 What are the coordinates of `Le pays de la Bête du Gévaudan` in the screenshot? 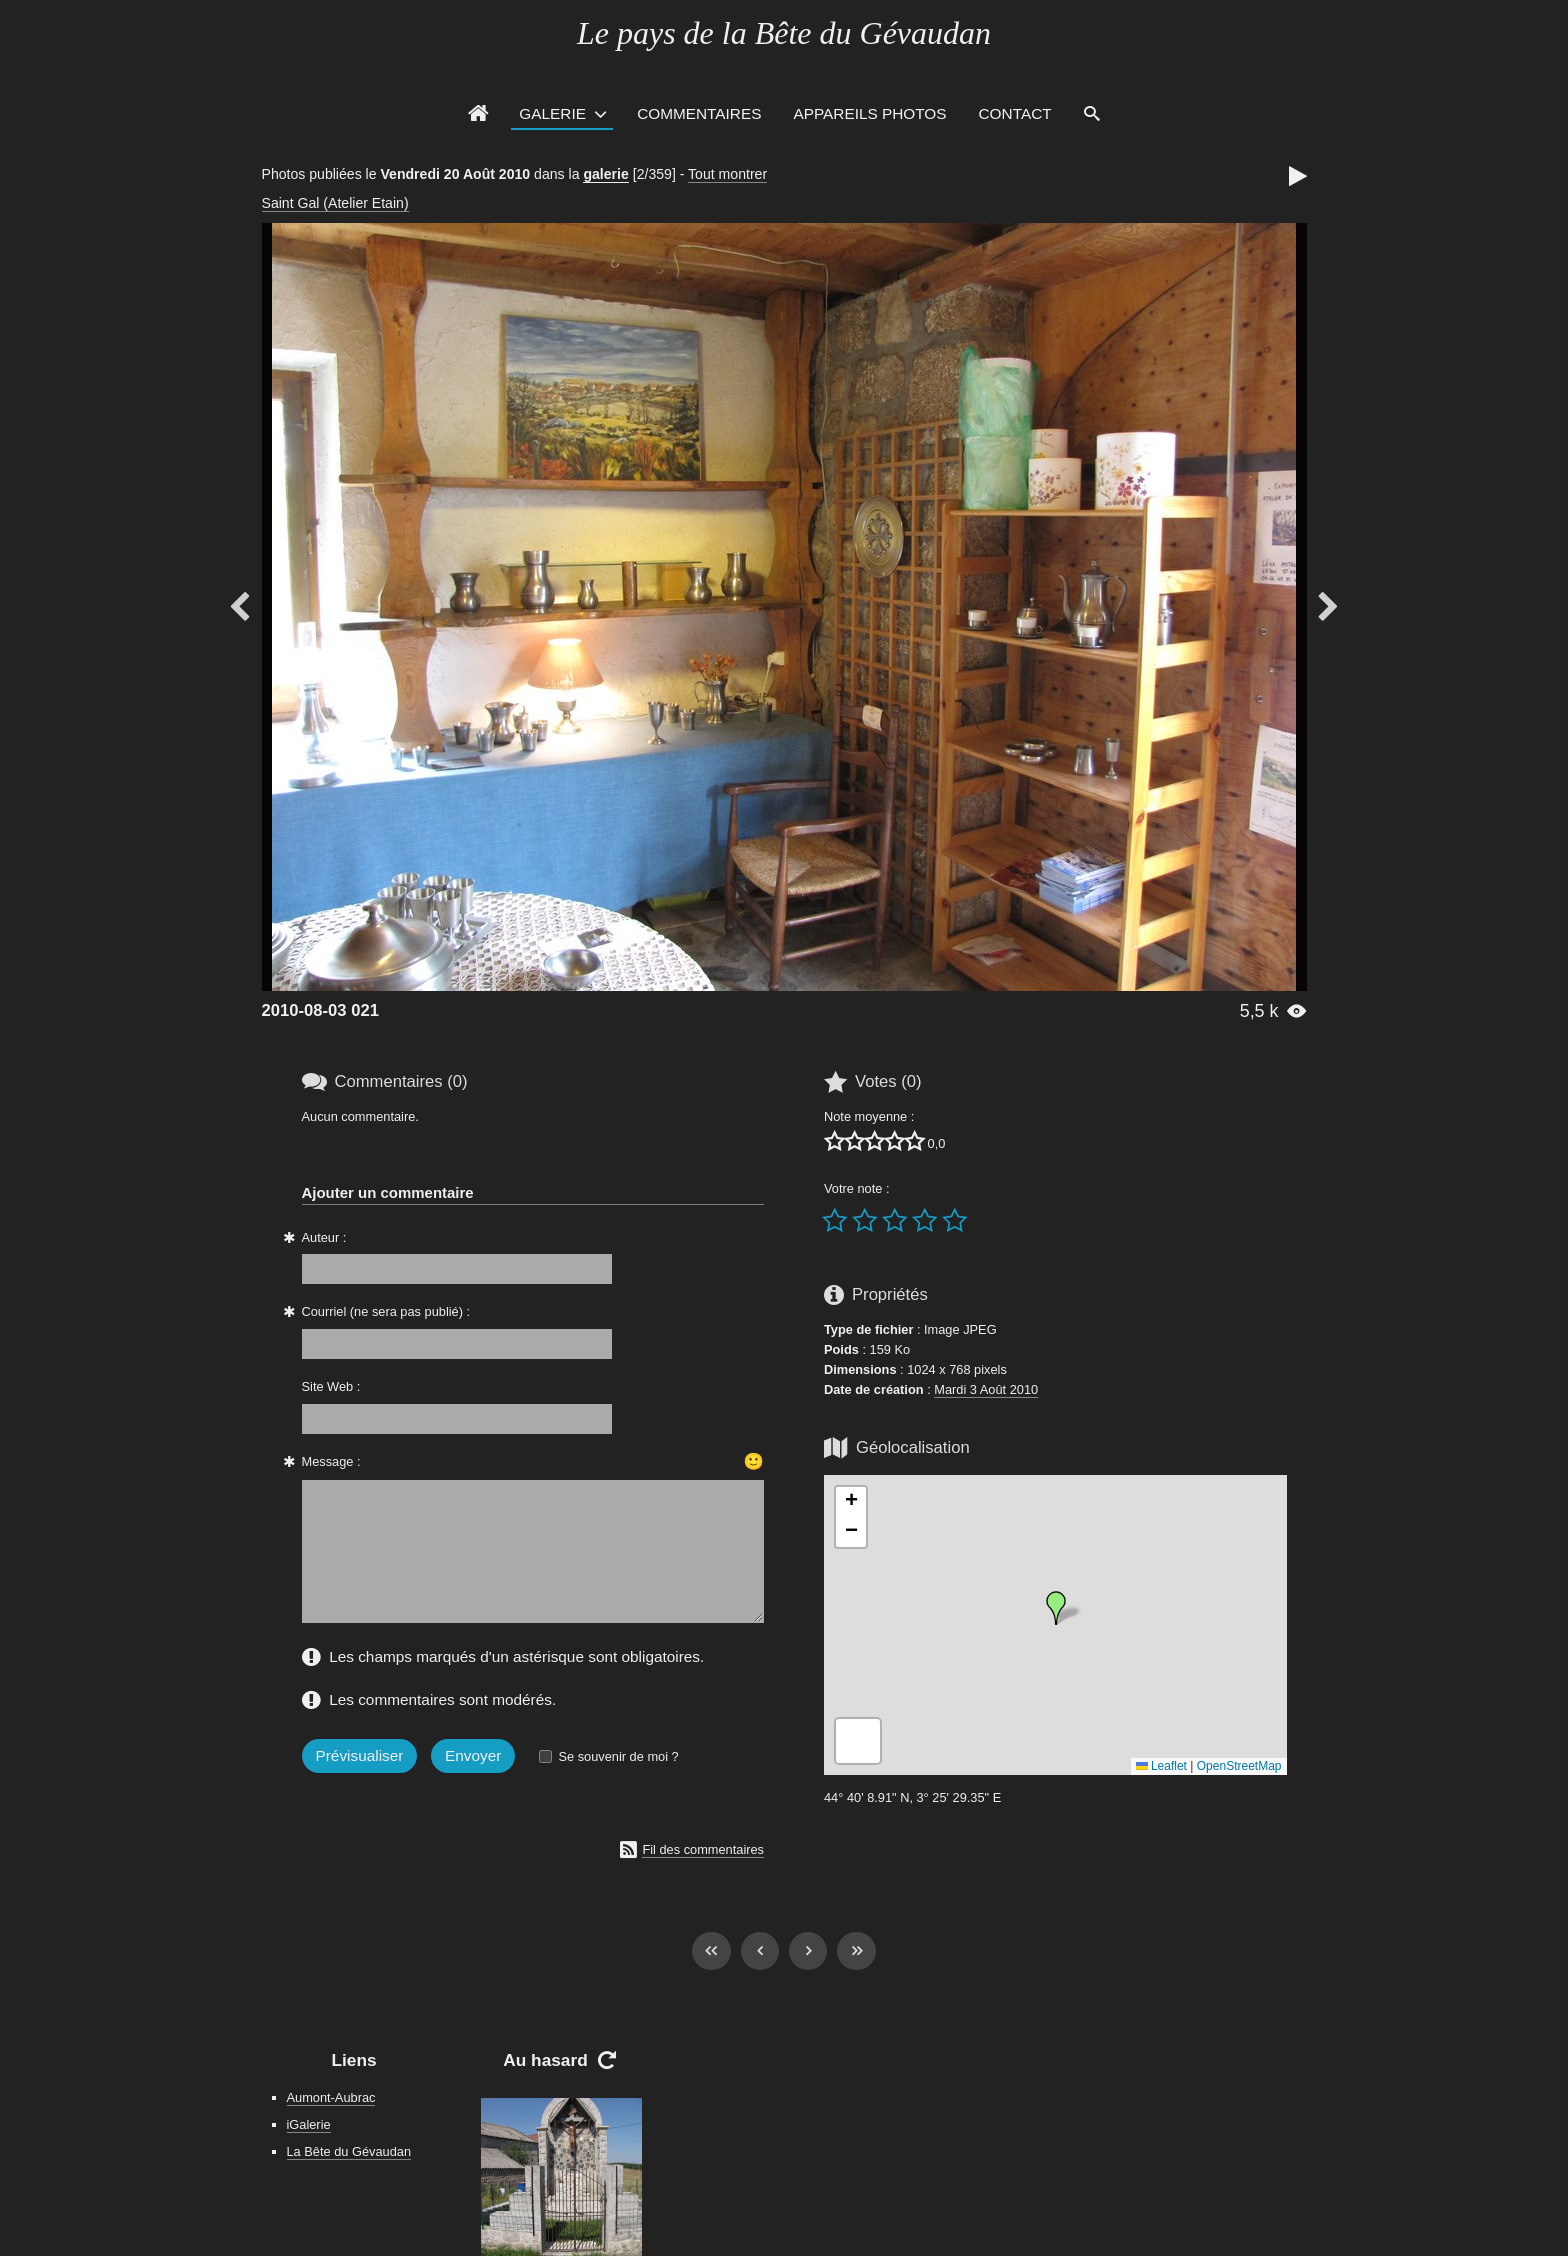 It's located at (784, 33).